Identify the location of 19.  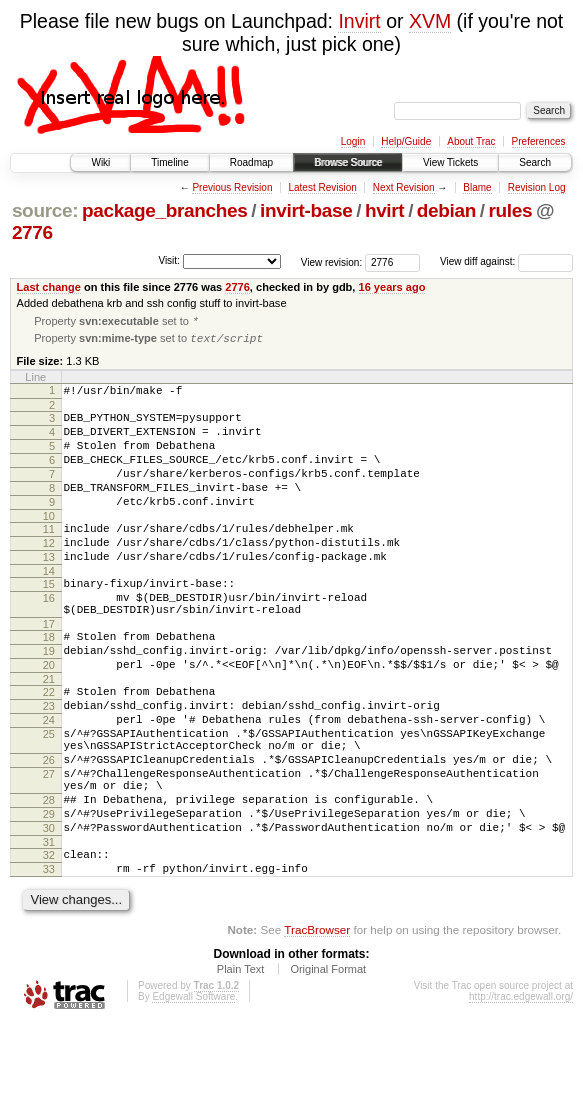
(49, 700).